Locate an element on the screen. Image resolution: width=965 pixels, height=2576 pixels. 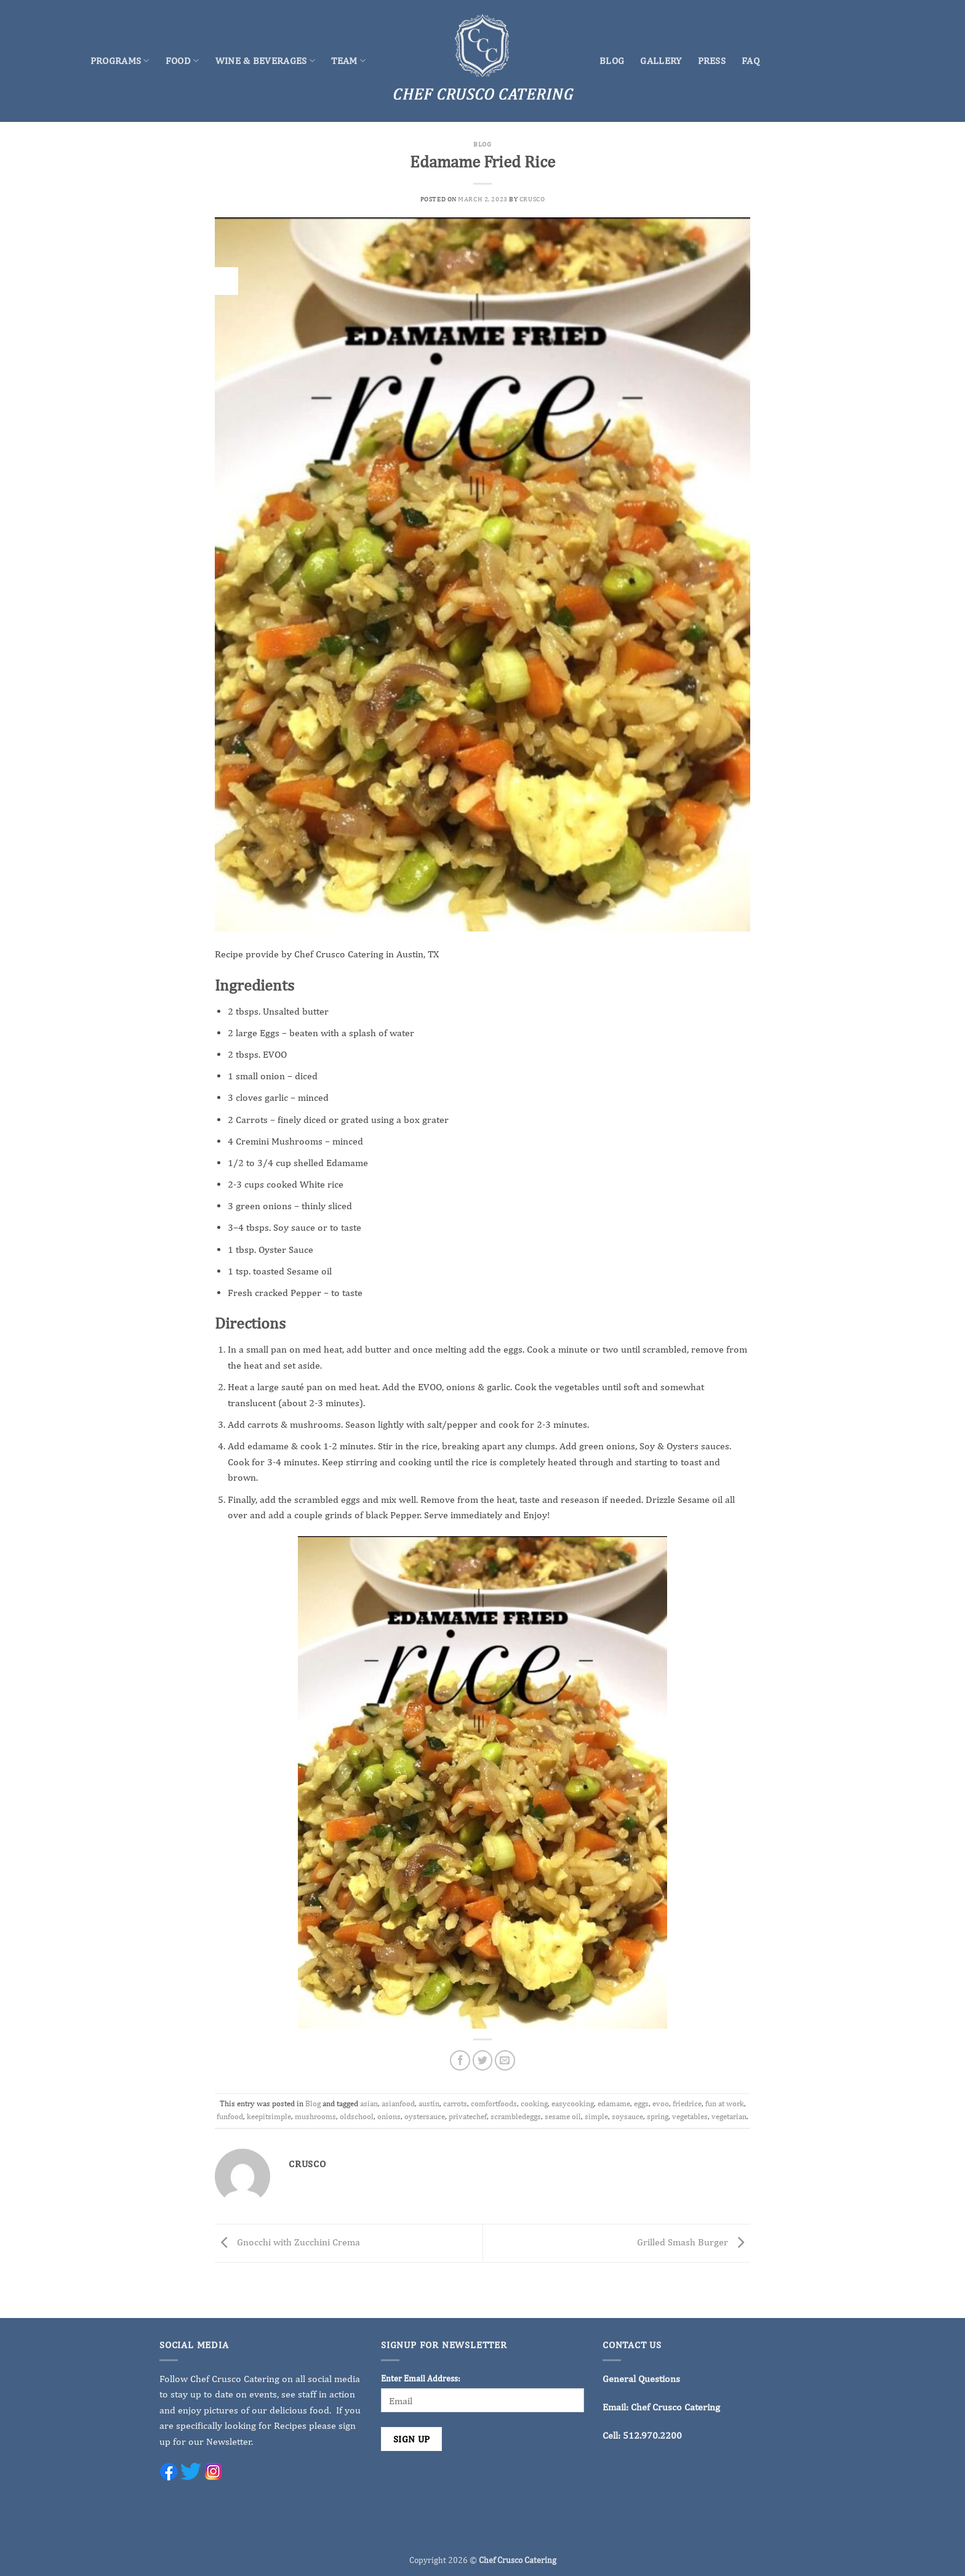
funfood is located at coordinates (230, 2116).